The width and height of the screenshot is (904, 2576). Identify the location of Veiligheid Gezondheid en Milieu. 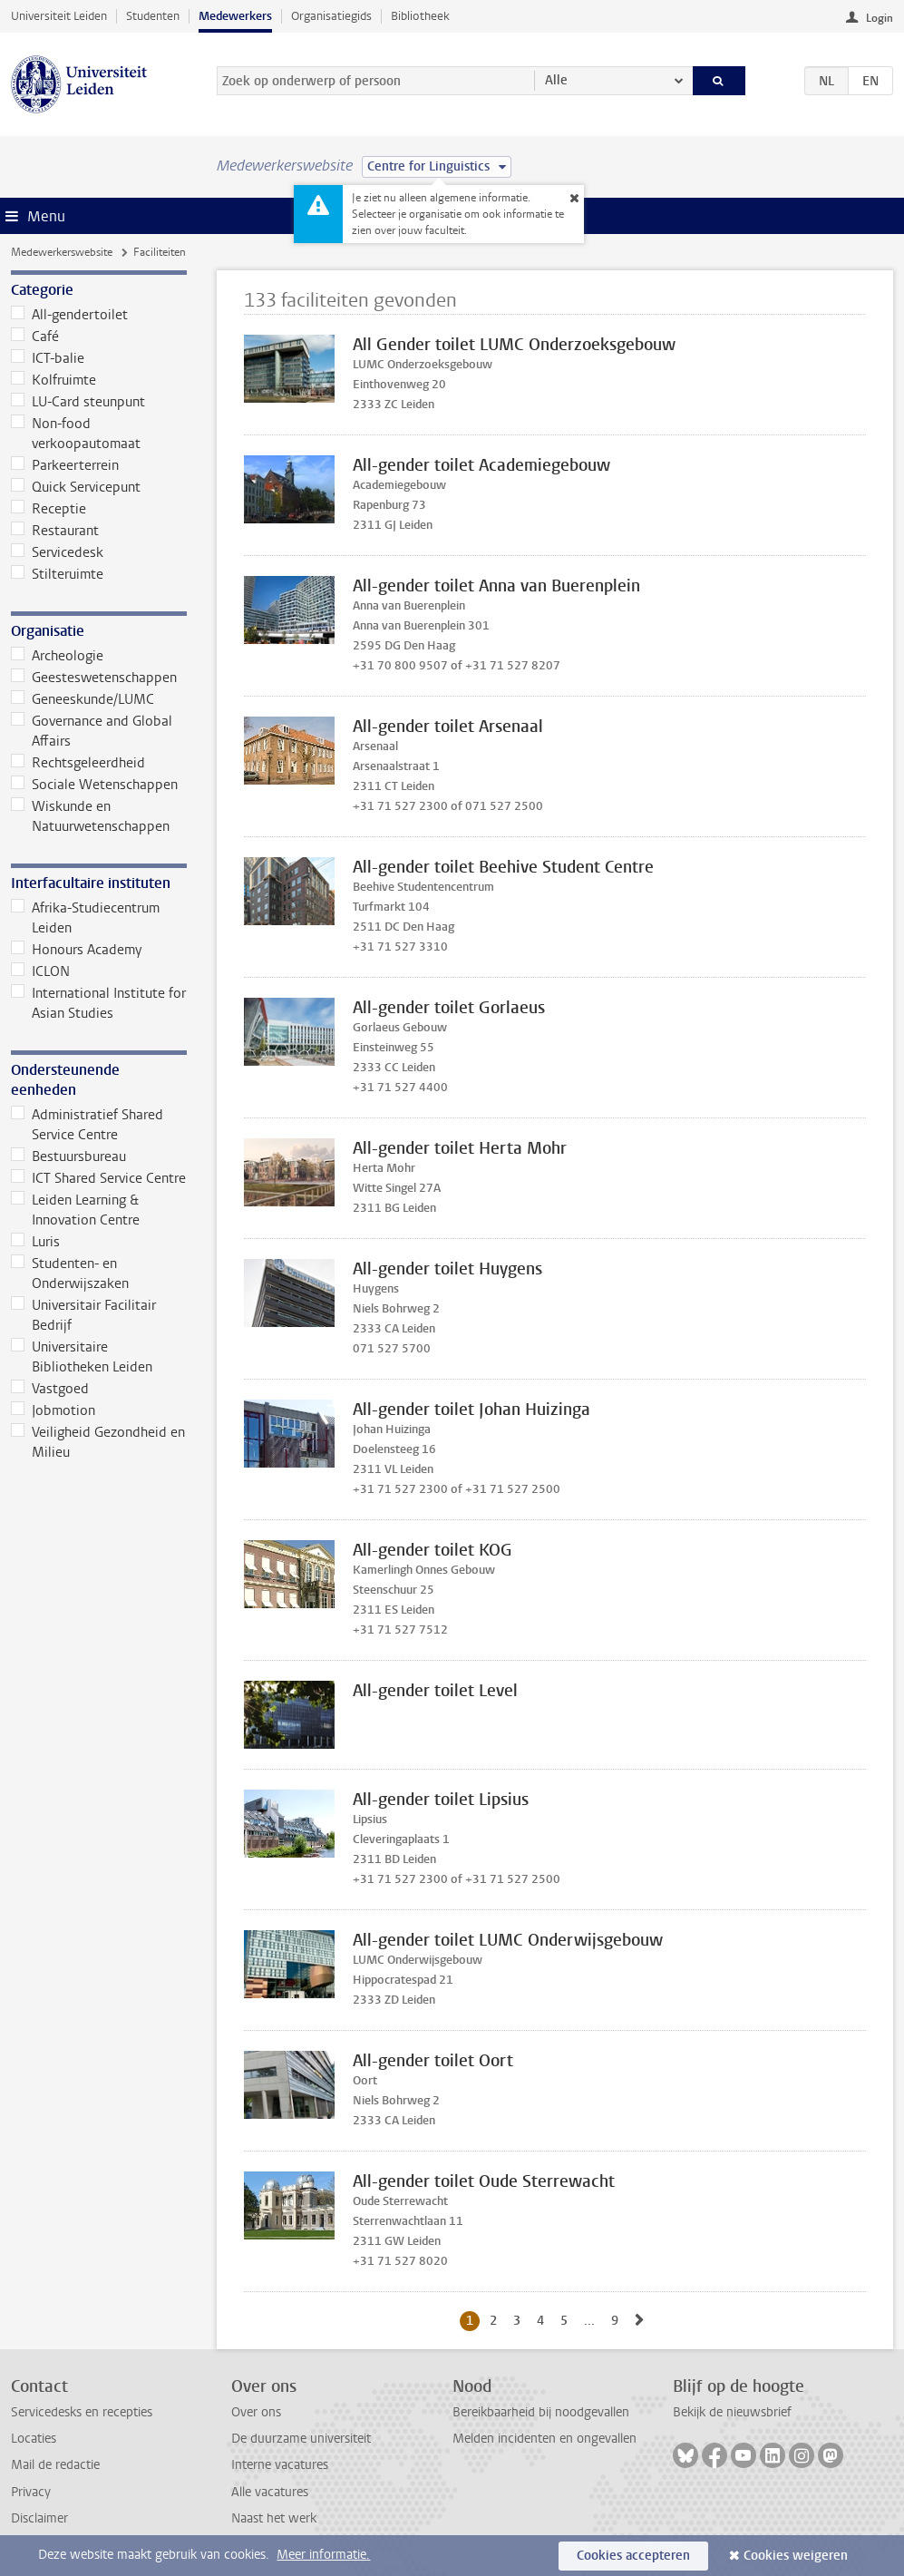
(98, 1442).